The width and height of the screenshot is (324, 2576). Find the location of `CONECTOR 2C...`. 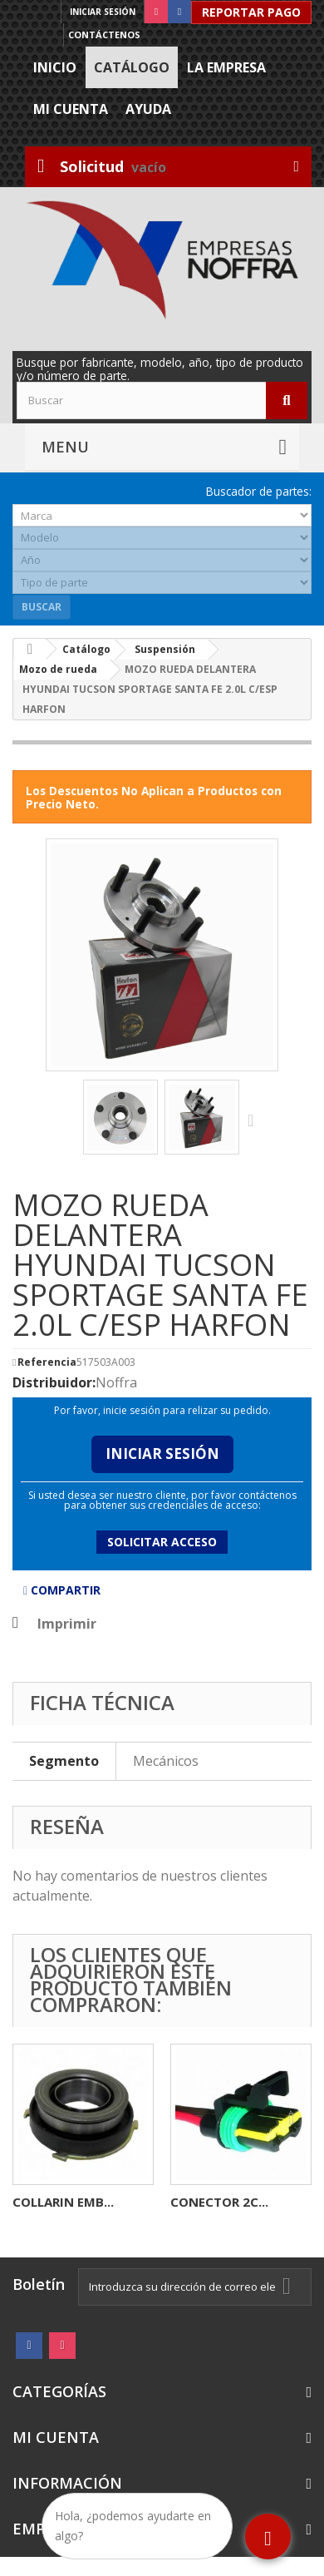

CONECTOR 2C... is located at coordinates (219, 2201).